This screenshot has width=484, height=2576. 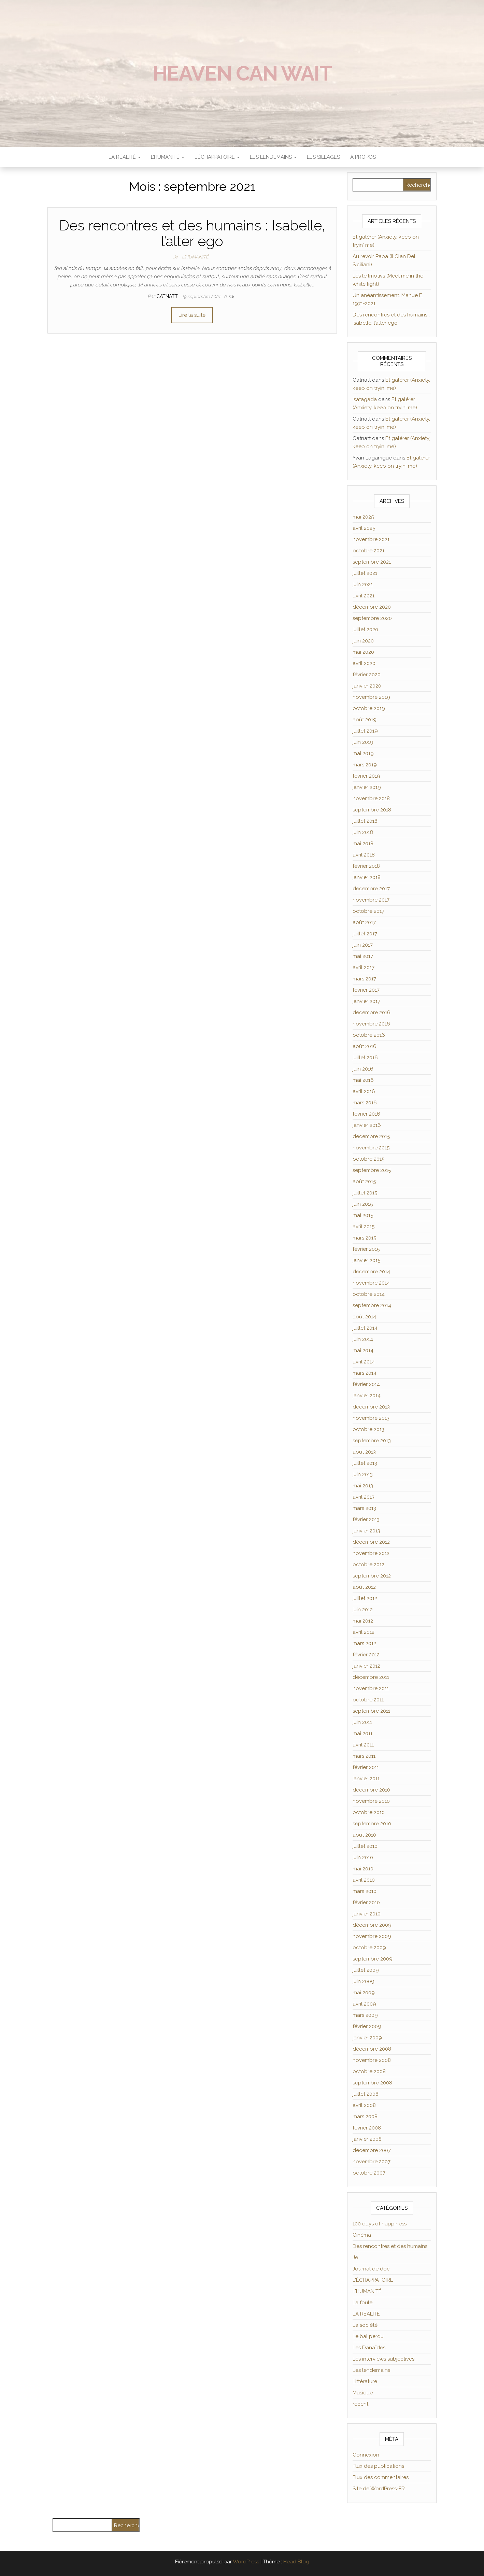 What do you see at coordinates (366, 1666) in the screenshot?
I see `janvier 2012` at bounding box center [366, 1666].